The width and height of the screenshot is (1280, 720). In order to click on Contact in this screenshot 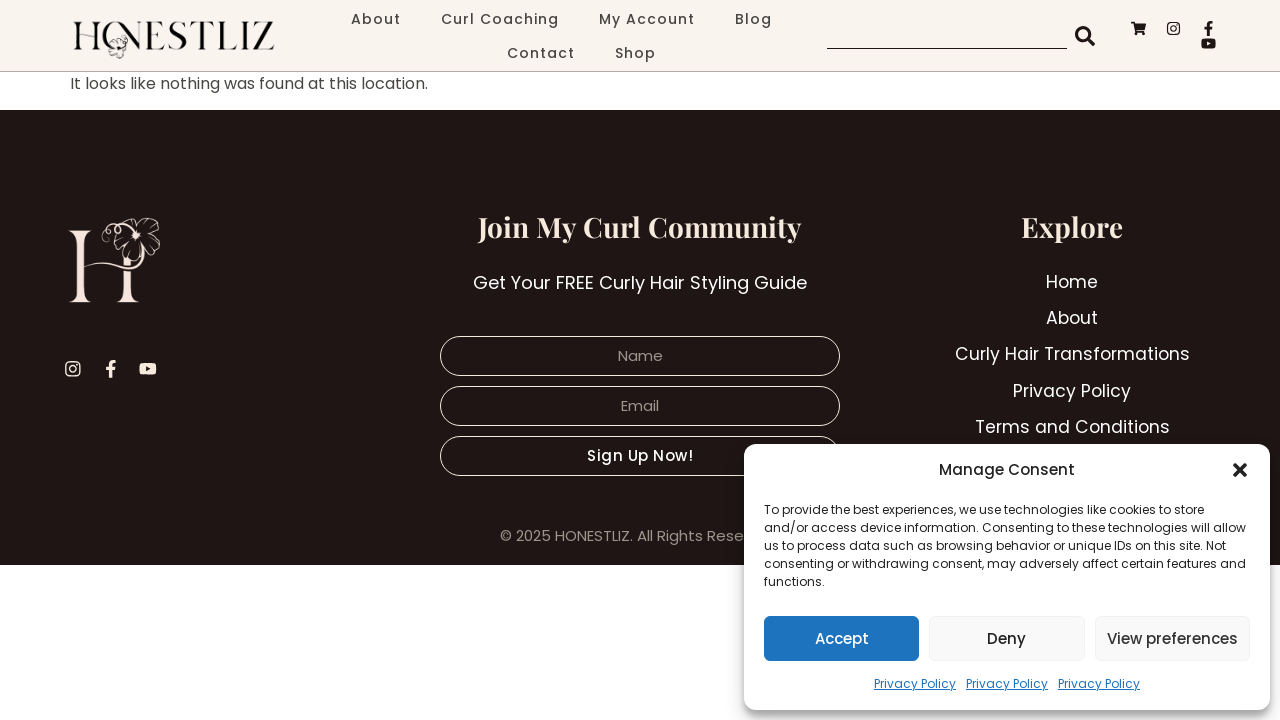, I will do `click(541, 53)`.